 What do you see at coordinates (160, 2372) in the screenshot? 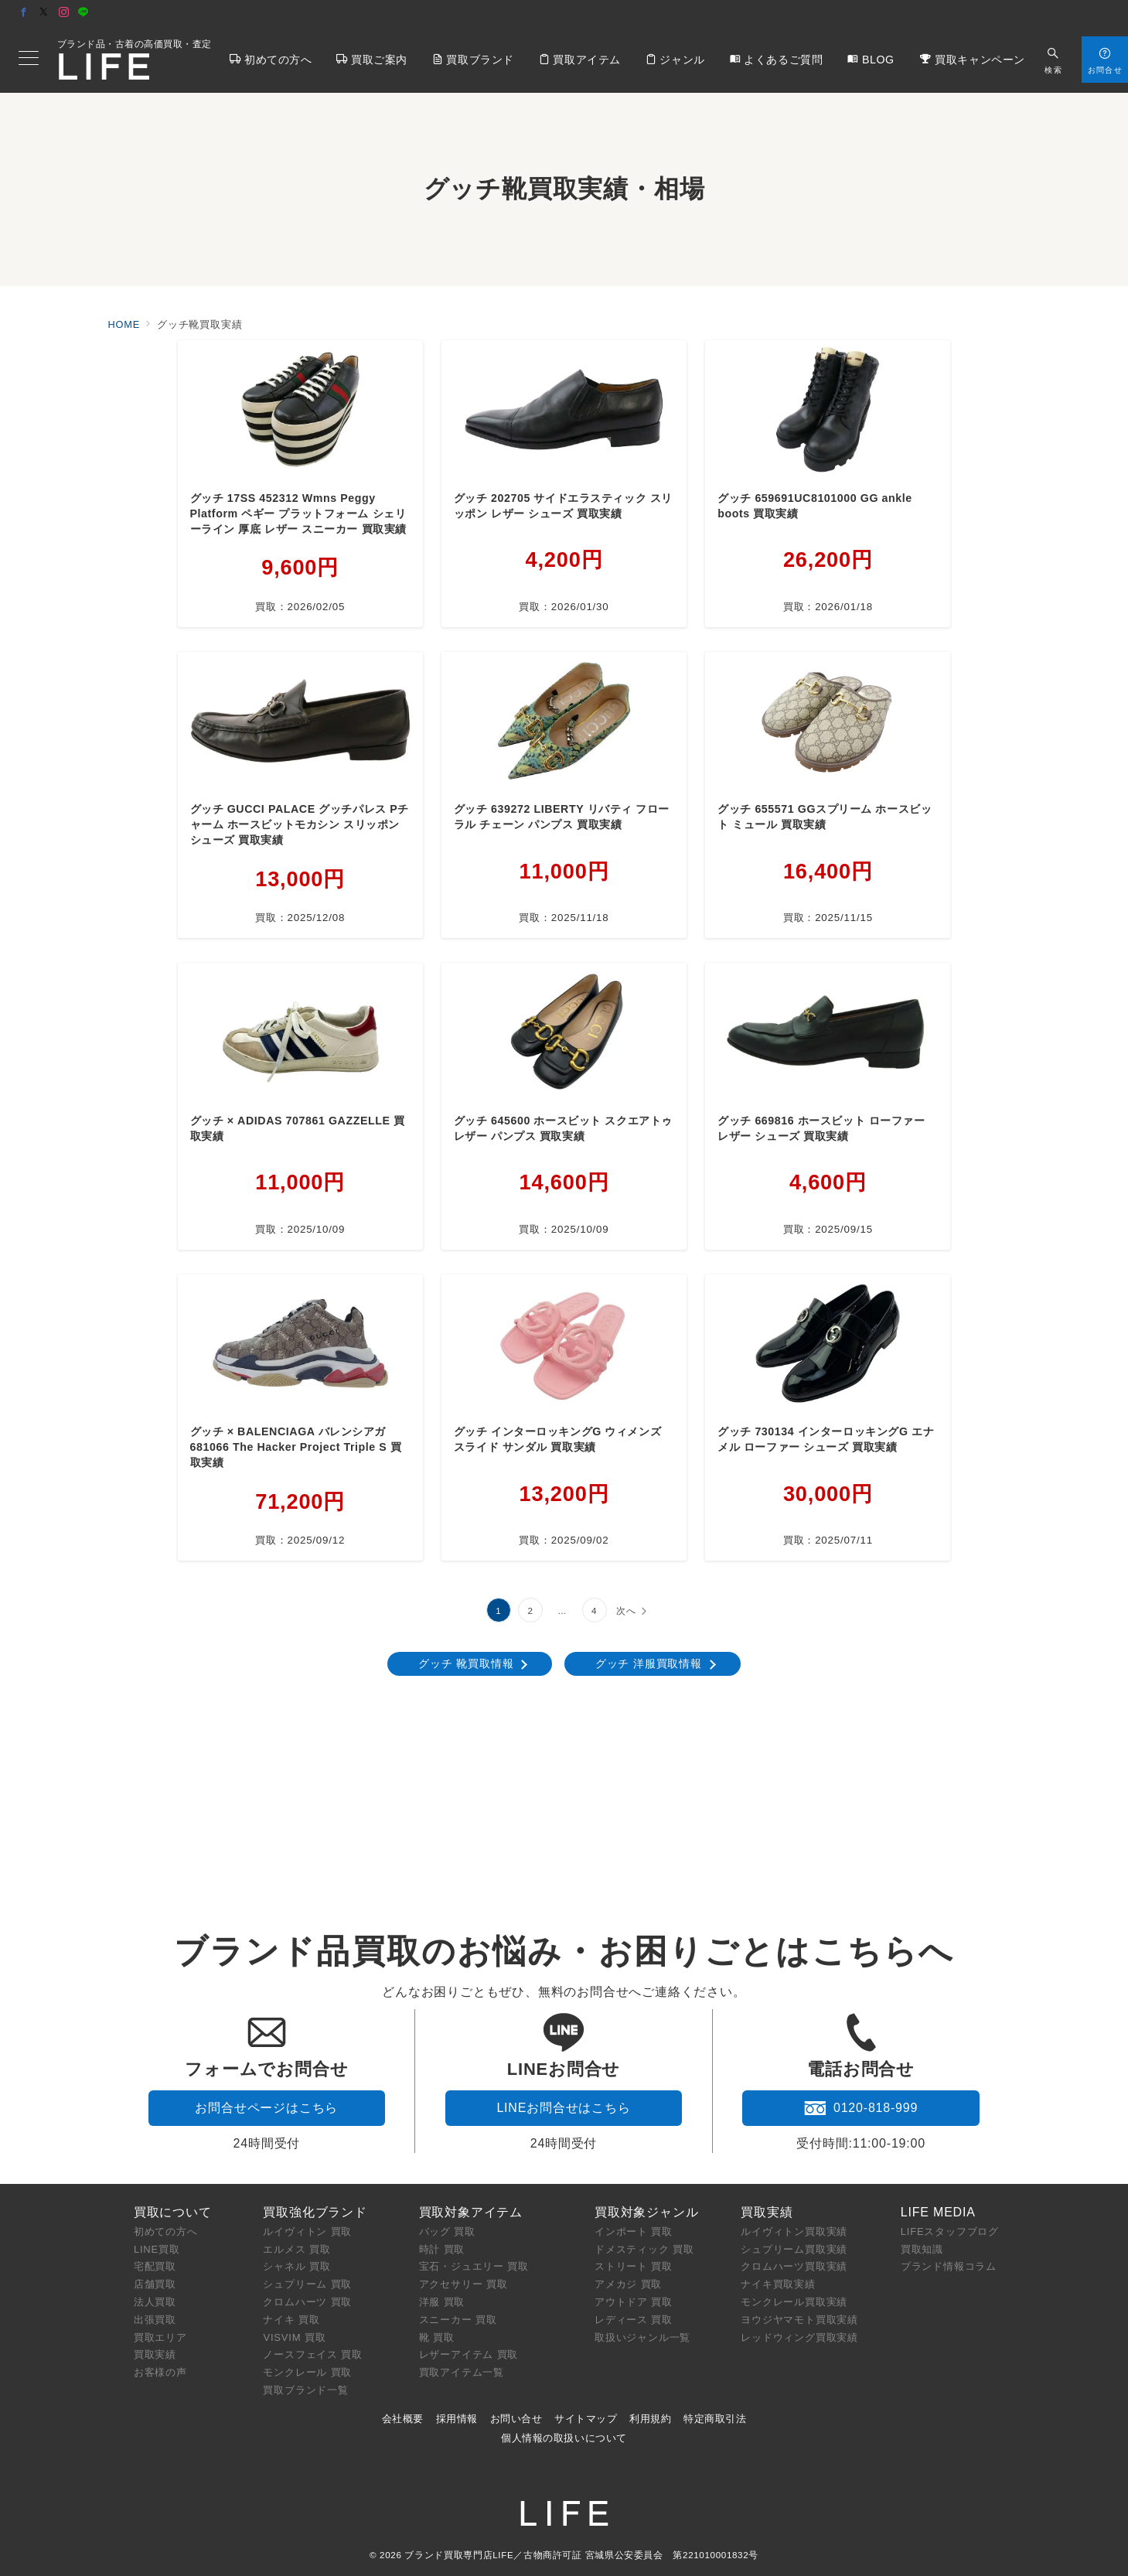
I see `お客様の声` at bounding box center [160, 2372].